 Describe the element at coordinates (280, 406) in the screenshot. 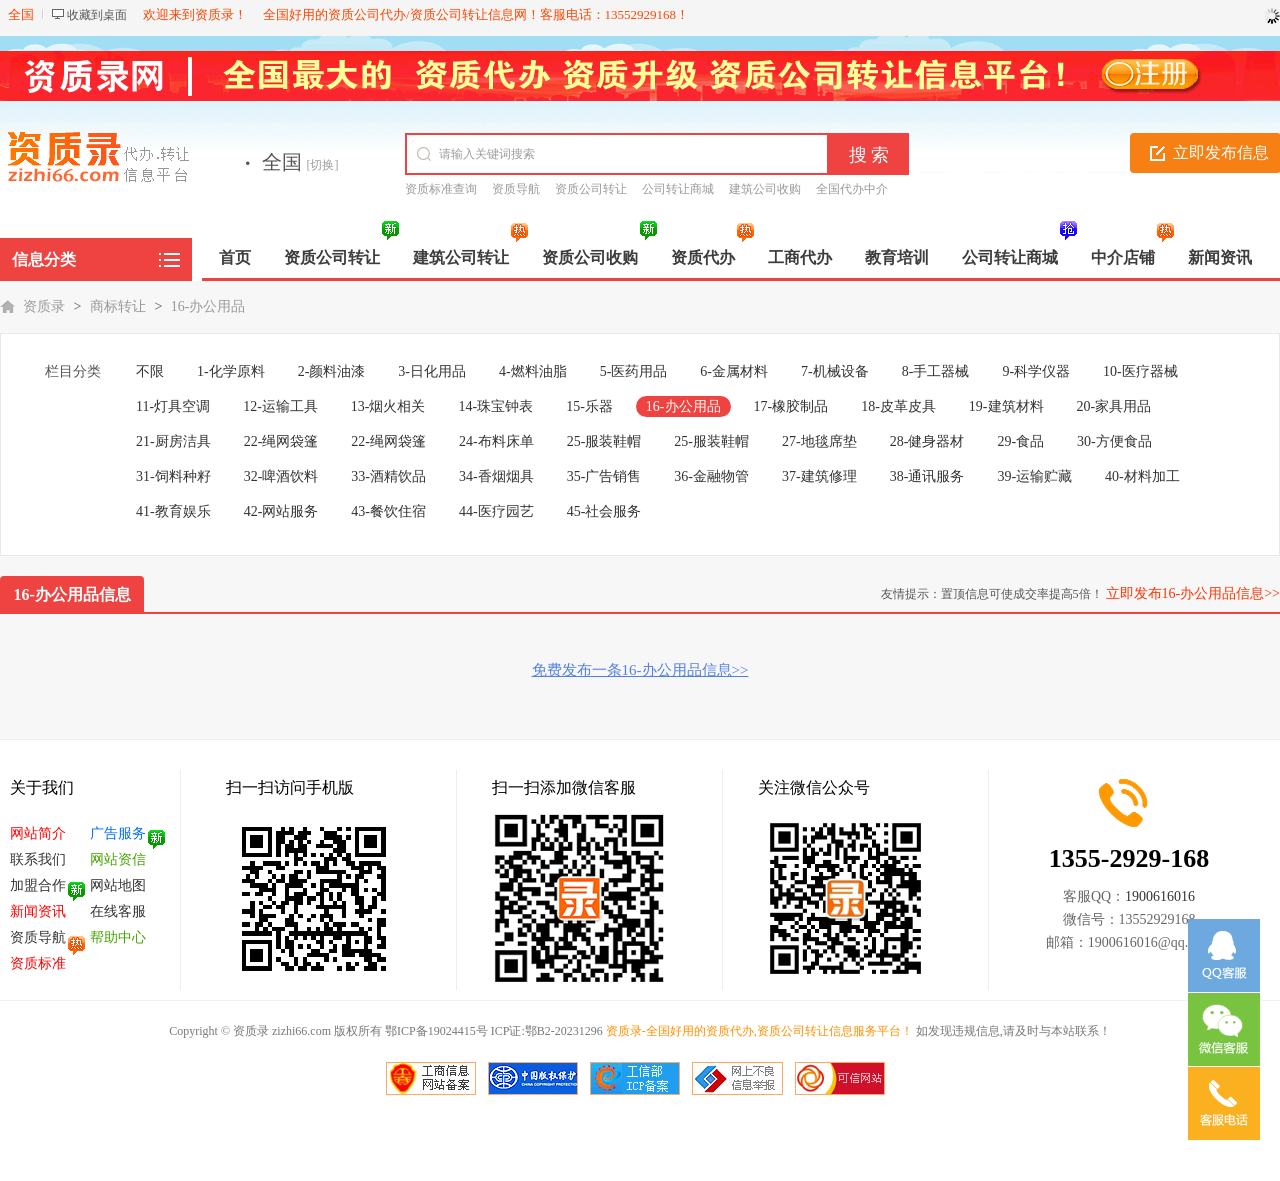

I see `12-运输工具` at that location.